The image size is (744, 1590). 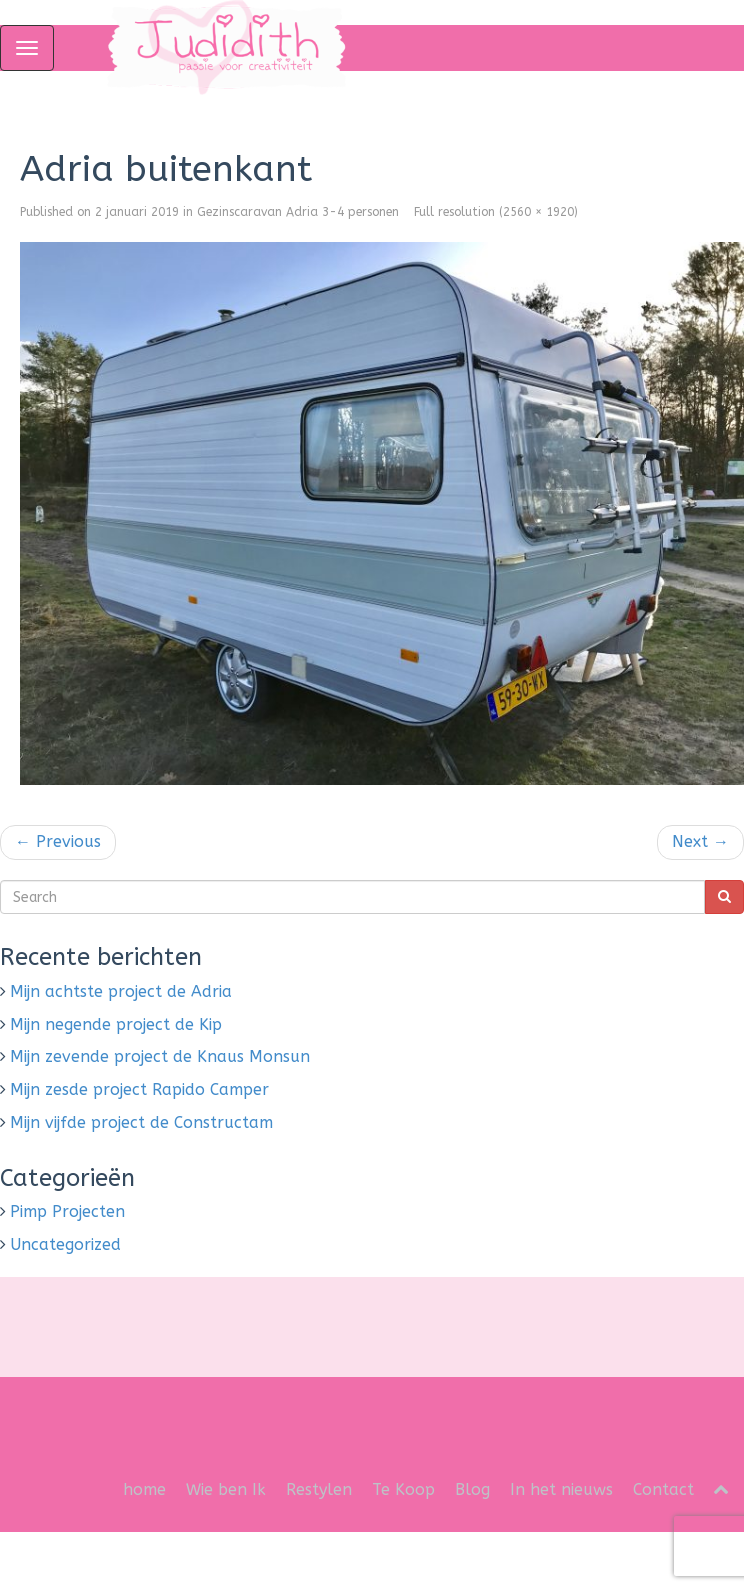 What do you see at coordinates (561, 1489) in the screenshot?
I see `In het nieuws` at bounding box center [561, 1489].